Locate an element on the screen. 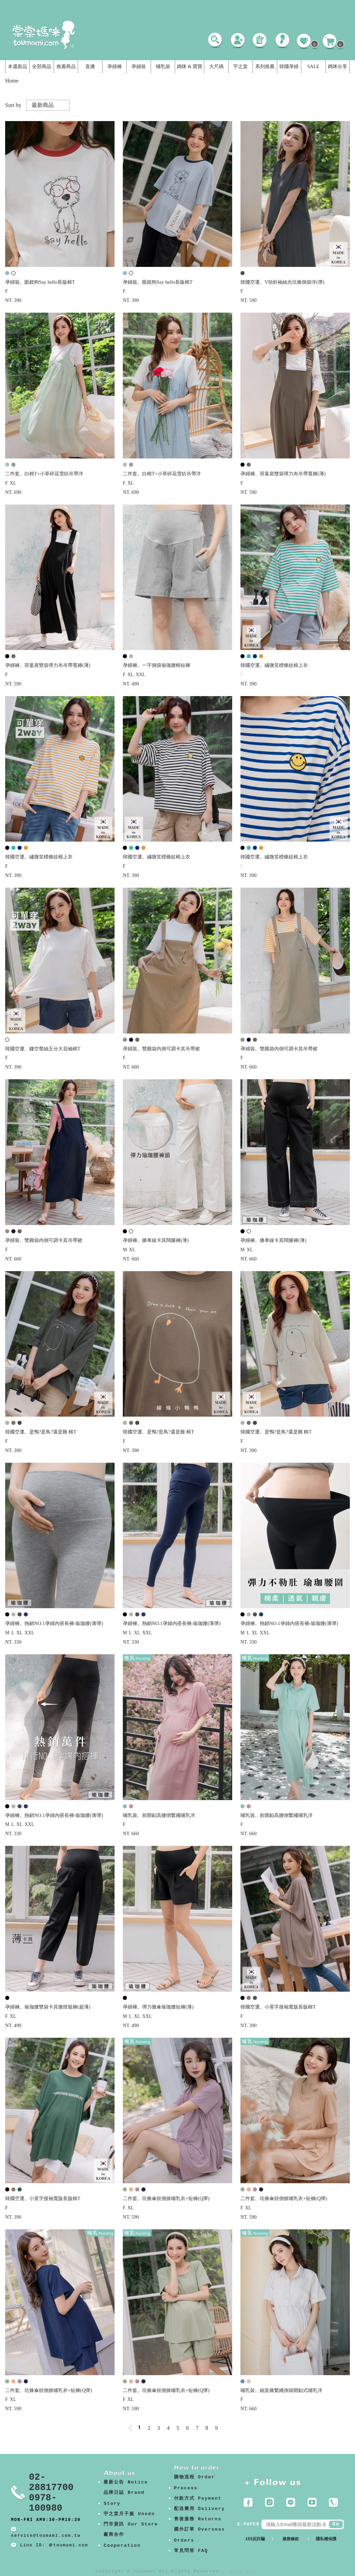  國外訂單 Overseas Orders is located at coordinates (199, 2535).